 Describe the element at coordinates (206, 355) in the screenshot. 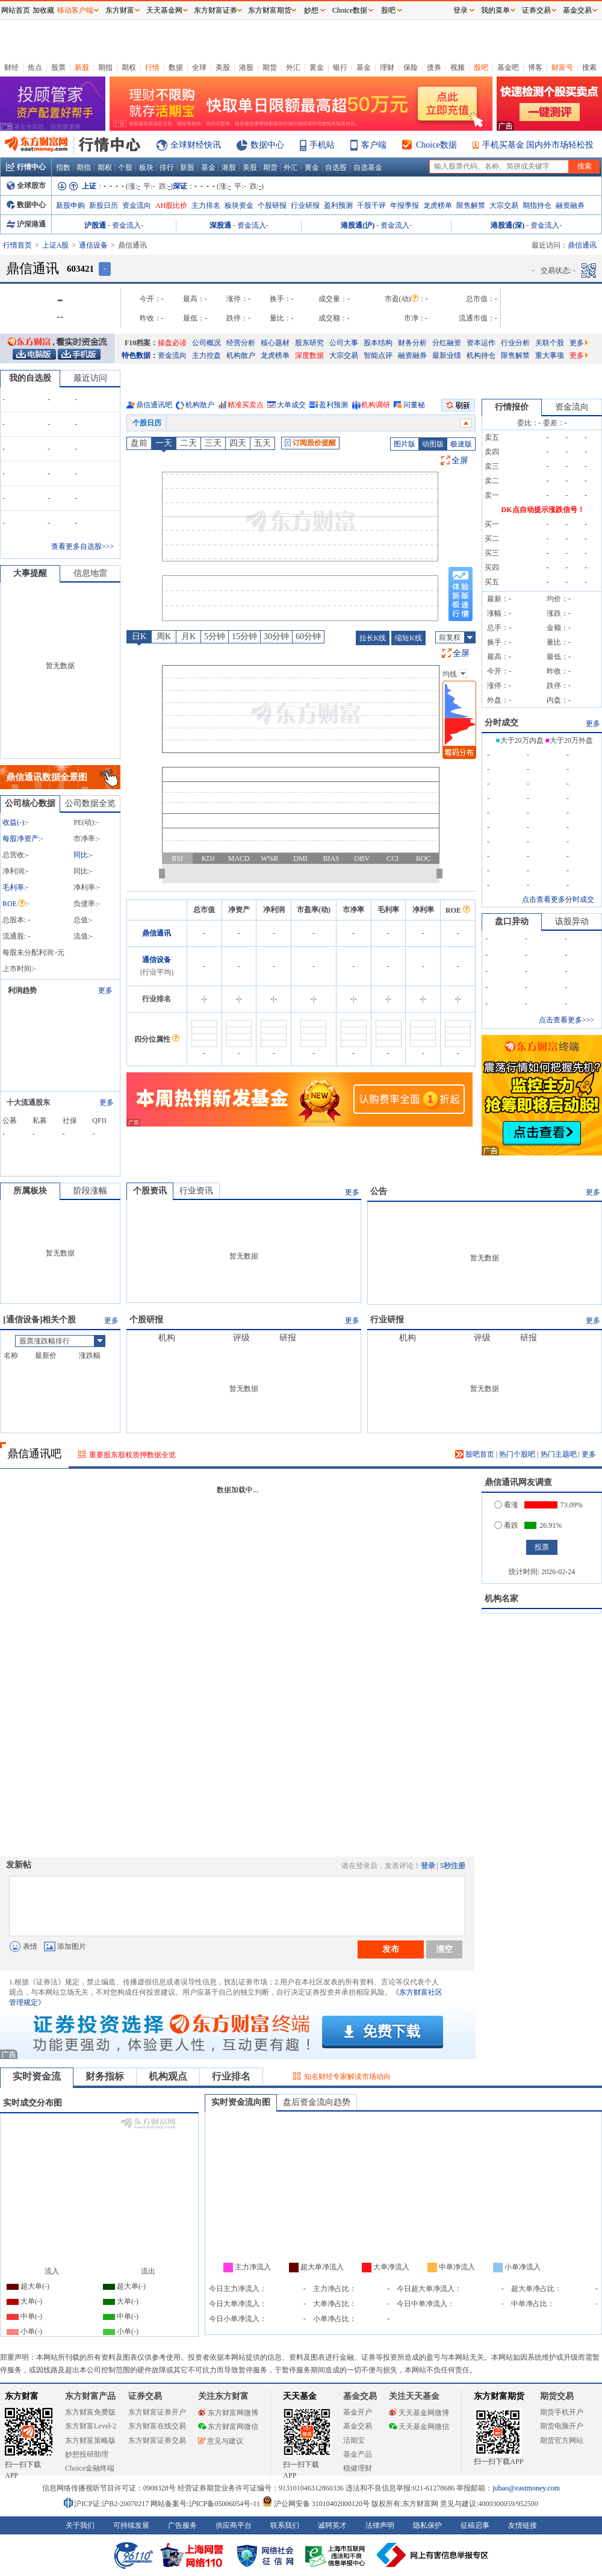

I see `主力控盘` at that location.